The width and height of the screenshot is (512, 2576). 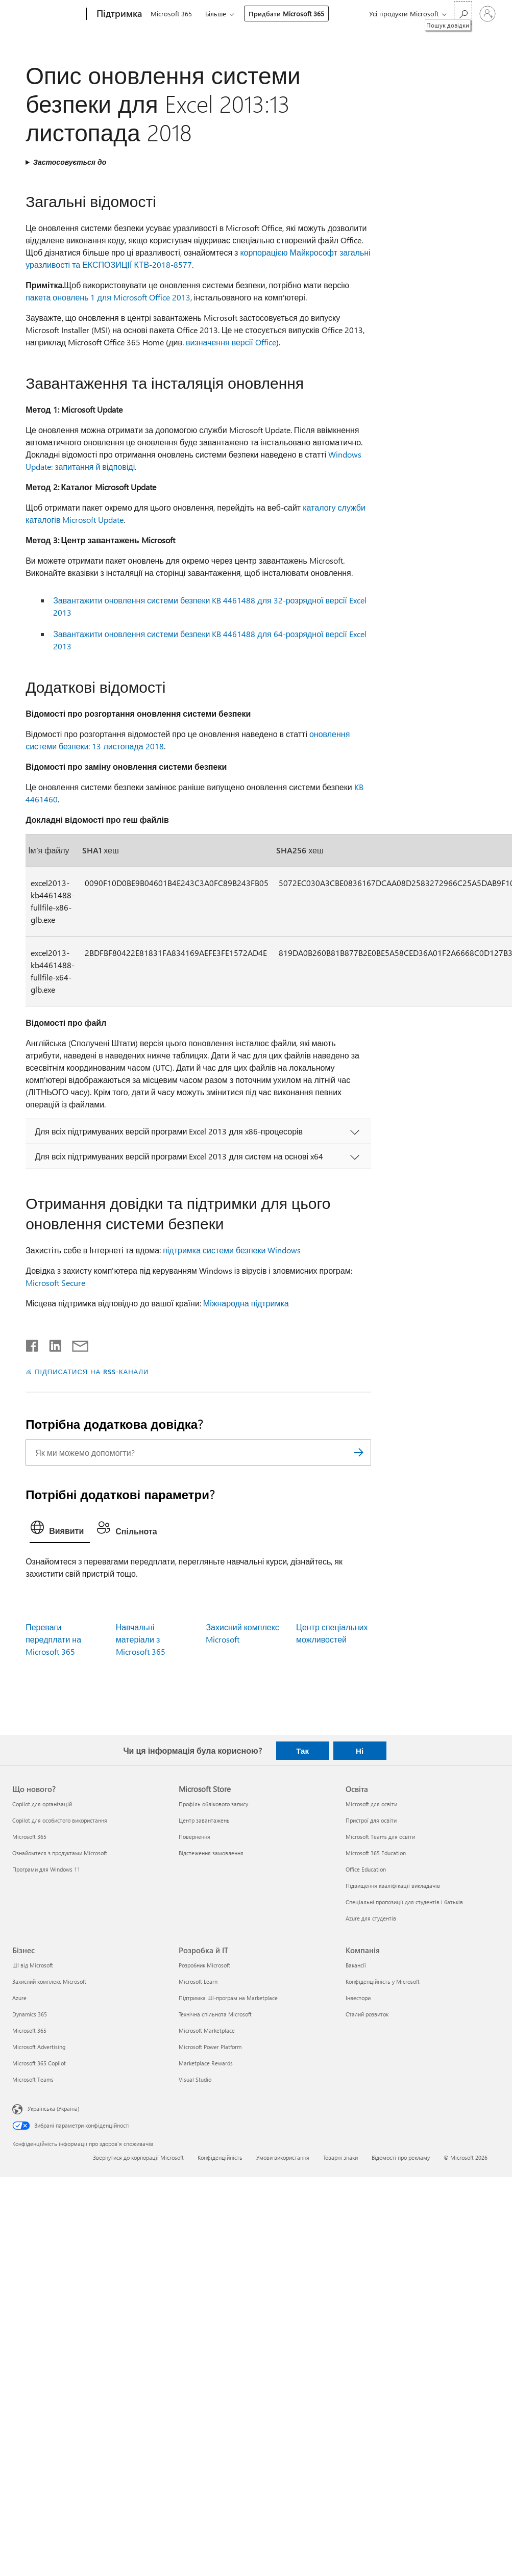 What do you see at coordinates (29, 2014) in the screenshot?
I see `Dynamics 365 [Dynamics 365 Бізнес]` at bounding box center [29, 2014].